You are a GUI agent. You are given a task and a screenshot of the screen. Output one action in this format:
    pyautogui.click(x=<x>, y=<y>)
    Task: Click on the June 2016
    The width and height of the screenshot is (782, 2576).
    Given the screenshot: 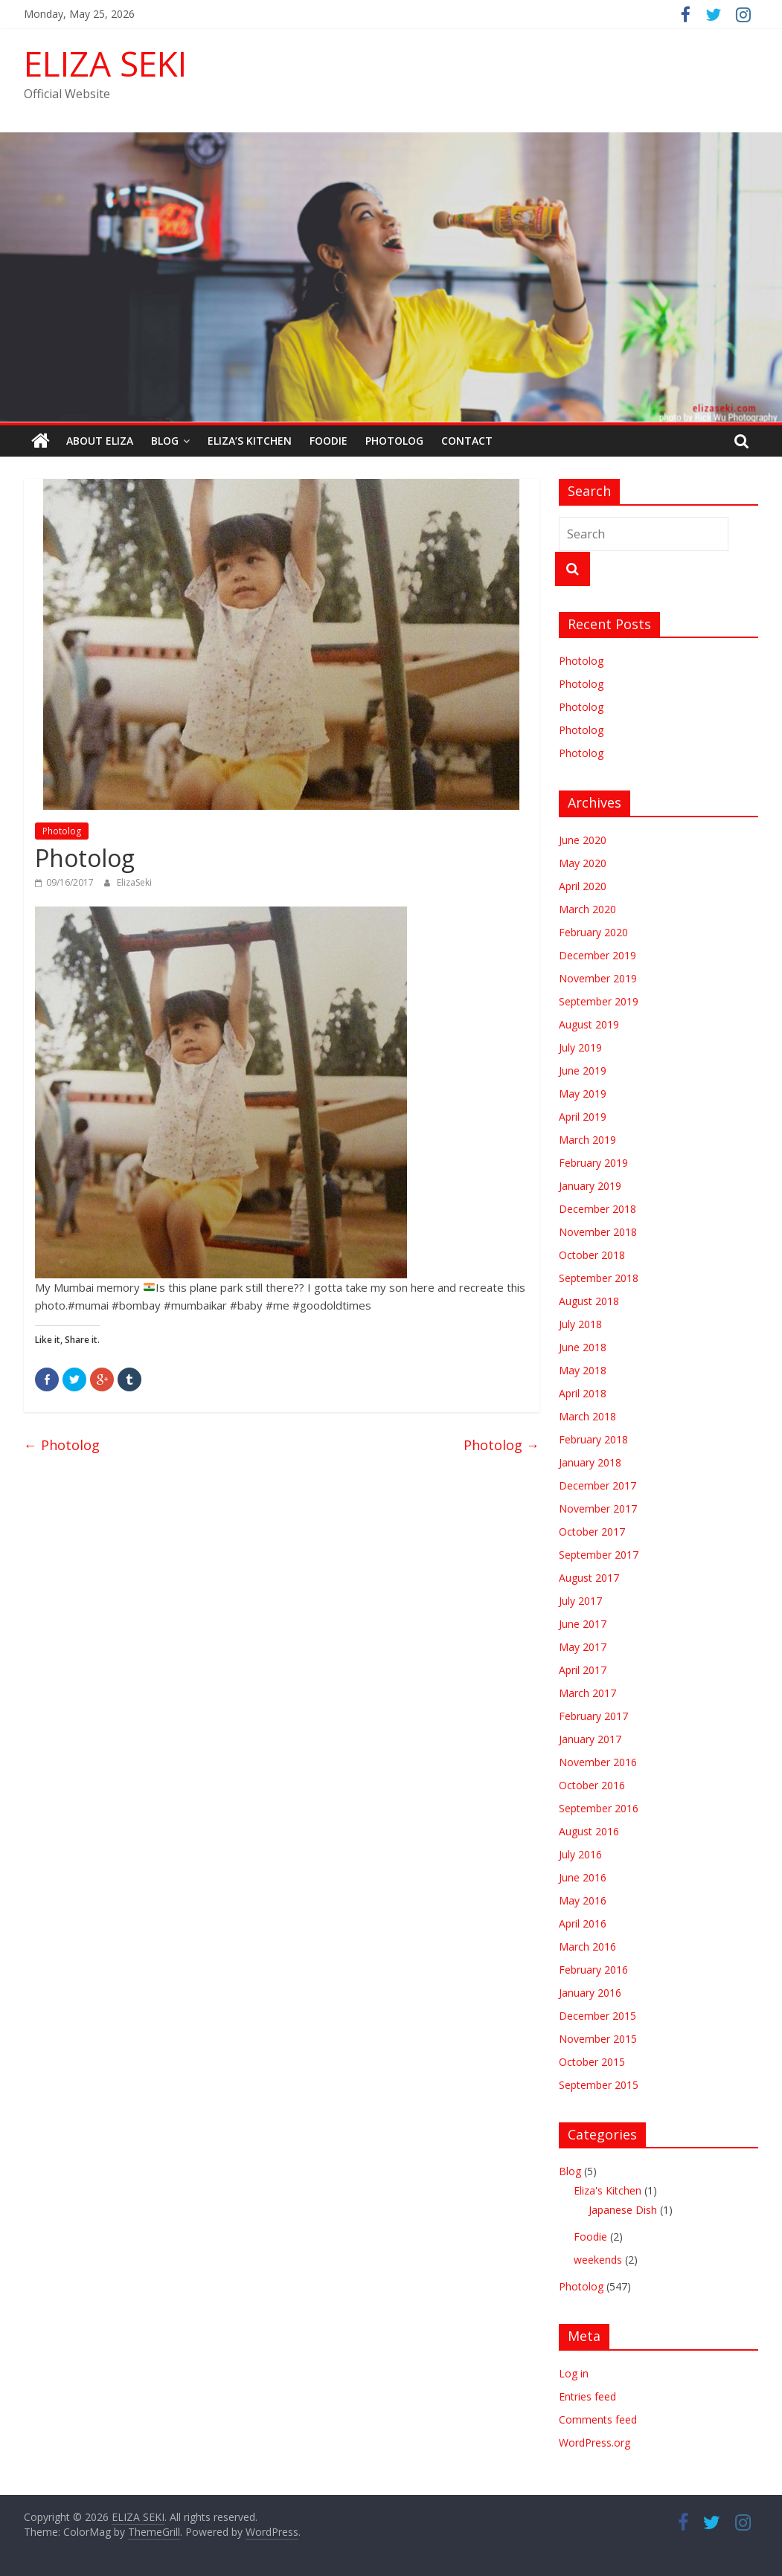 What is the action you would take?
    pyautogui.click(x=582, y=1877)
    